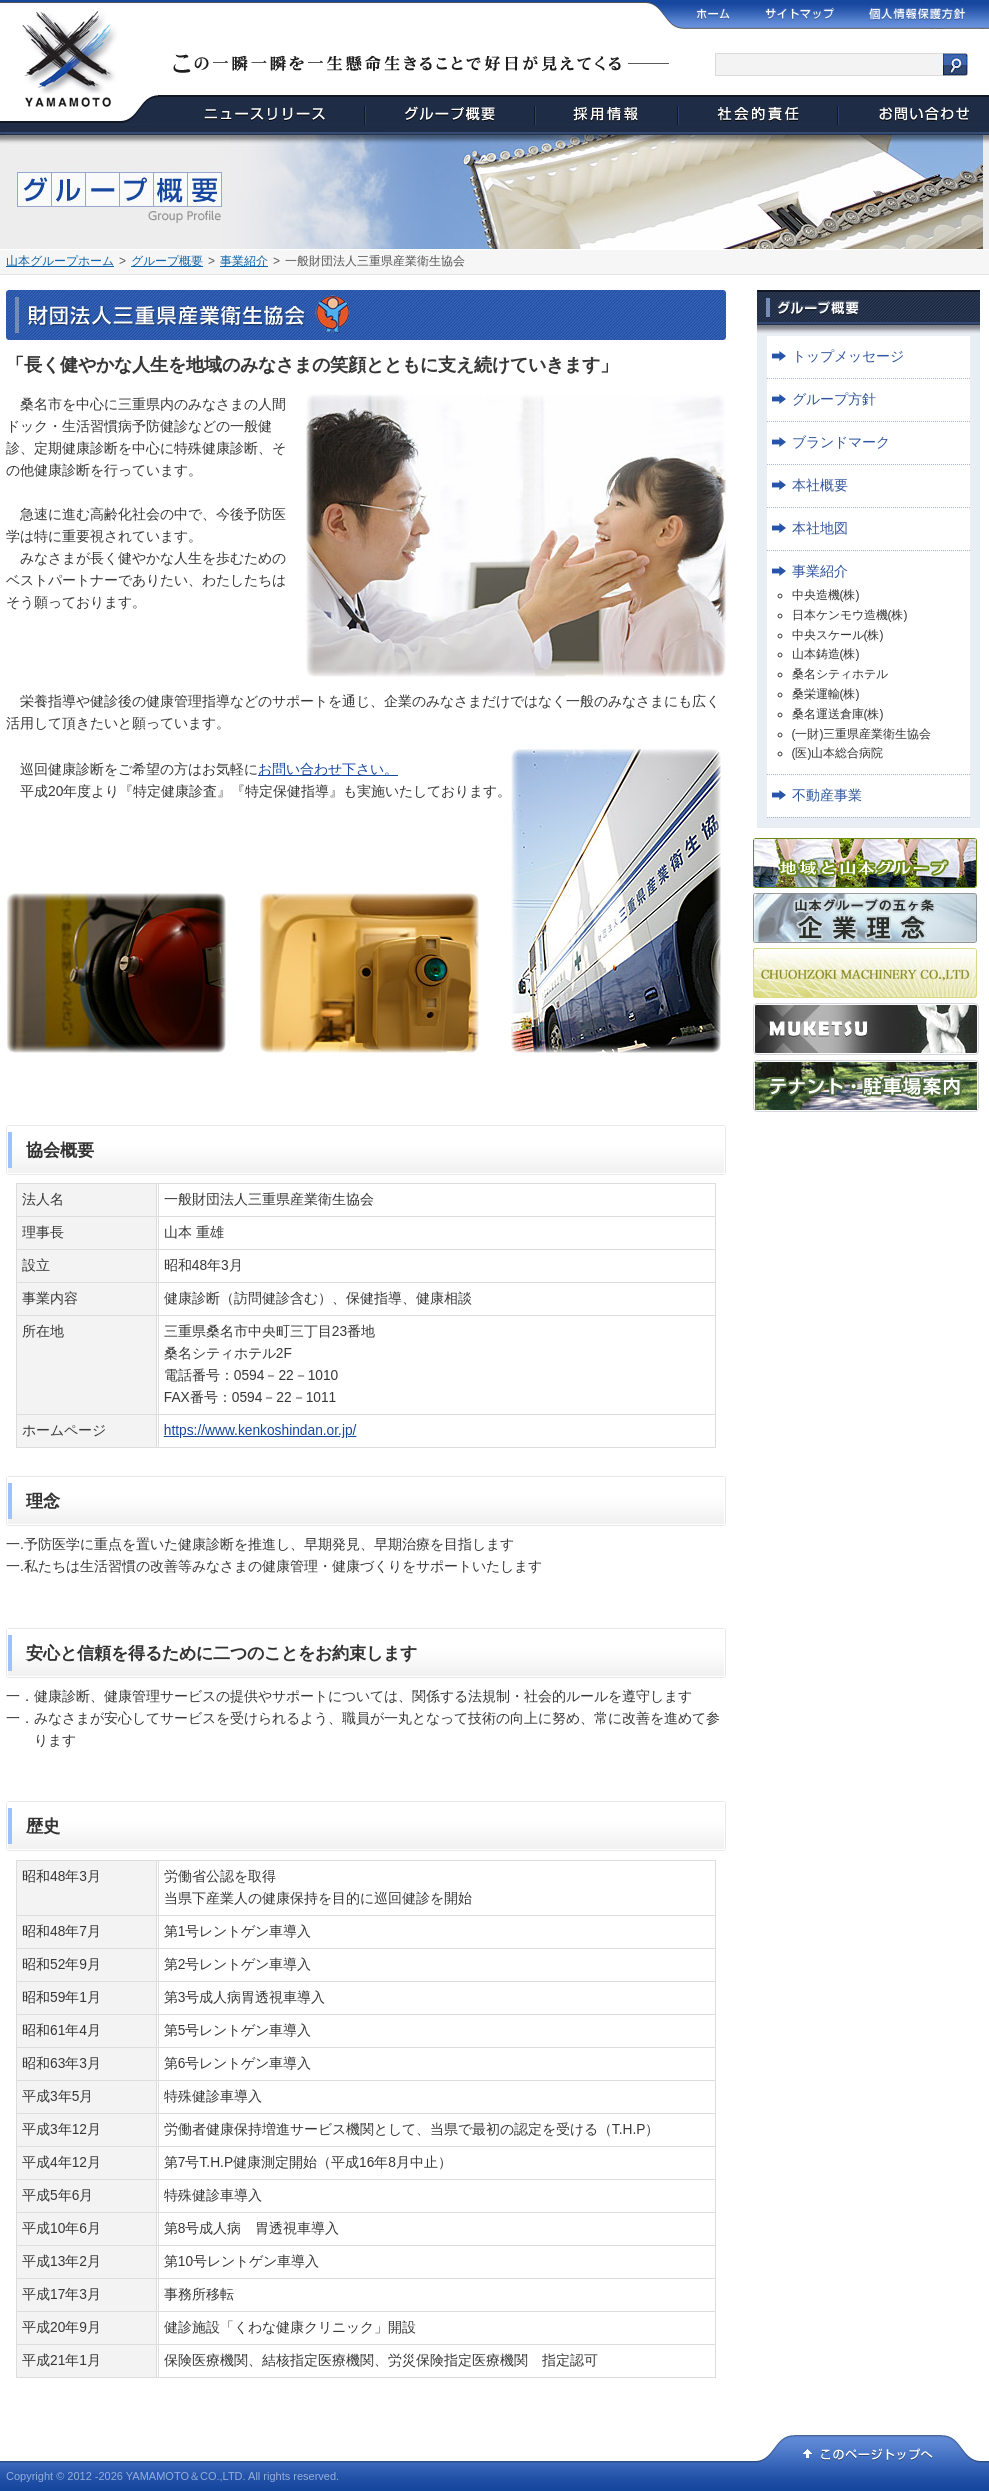 The width and height of the screenshot is (989, 2491). Describe the element at coordinates (838, 635) in the screenshot. I see `中央スケール(株)` at that location.